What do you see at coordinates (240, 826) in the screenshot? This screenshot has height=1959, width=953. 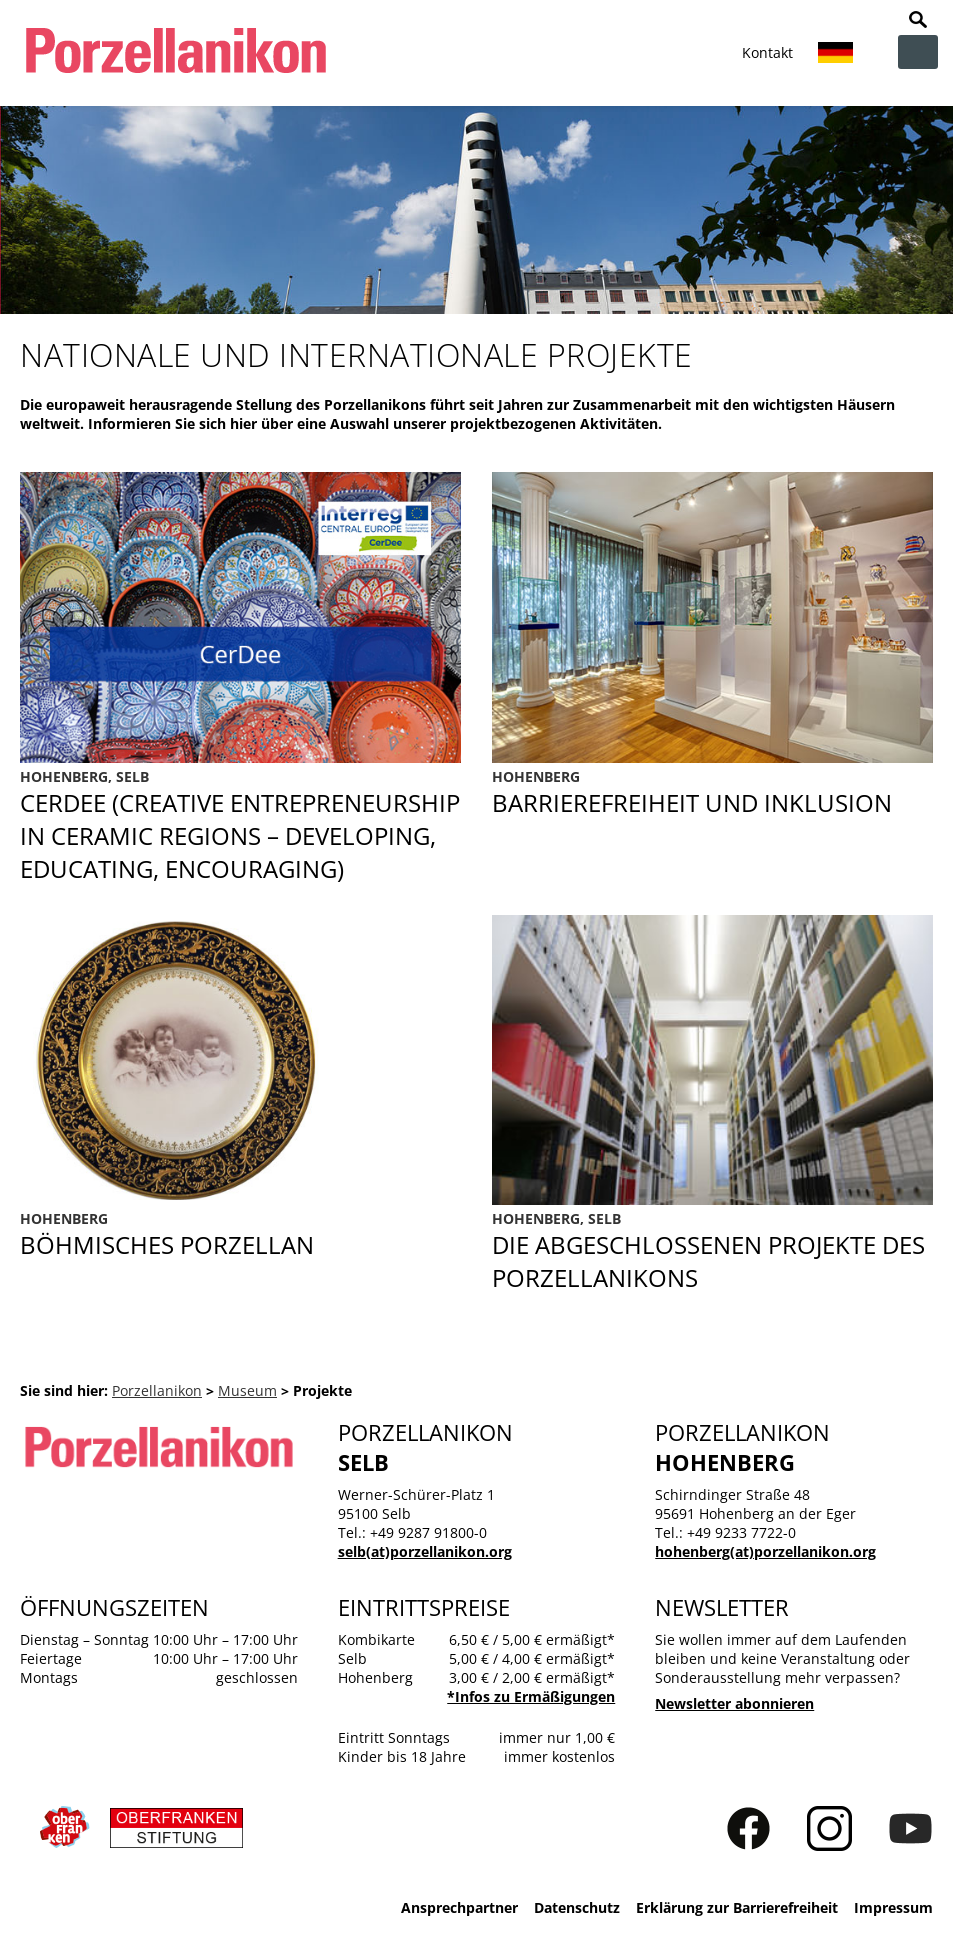 I see `CerDee` at bounding box center [240, 826].